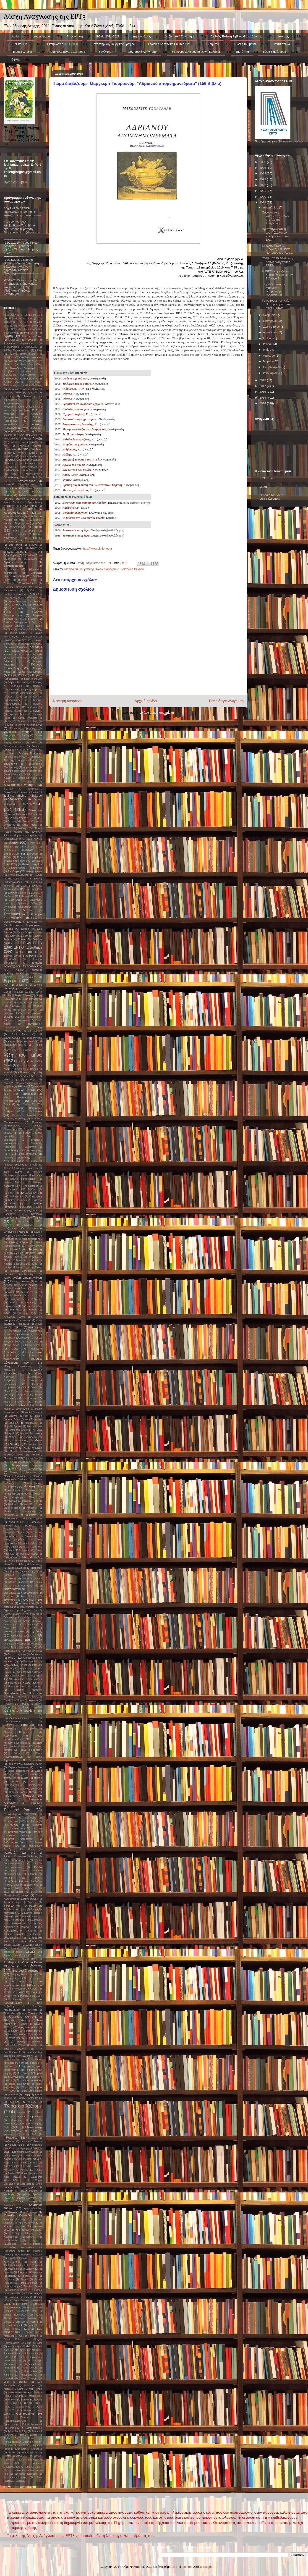 The height and width of the screenshot is (2576, 308). I want to click on Γιώργος Σεφέρης, so click(31, 689).